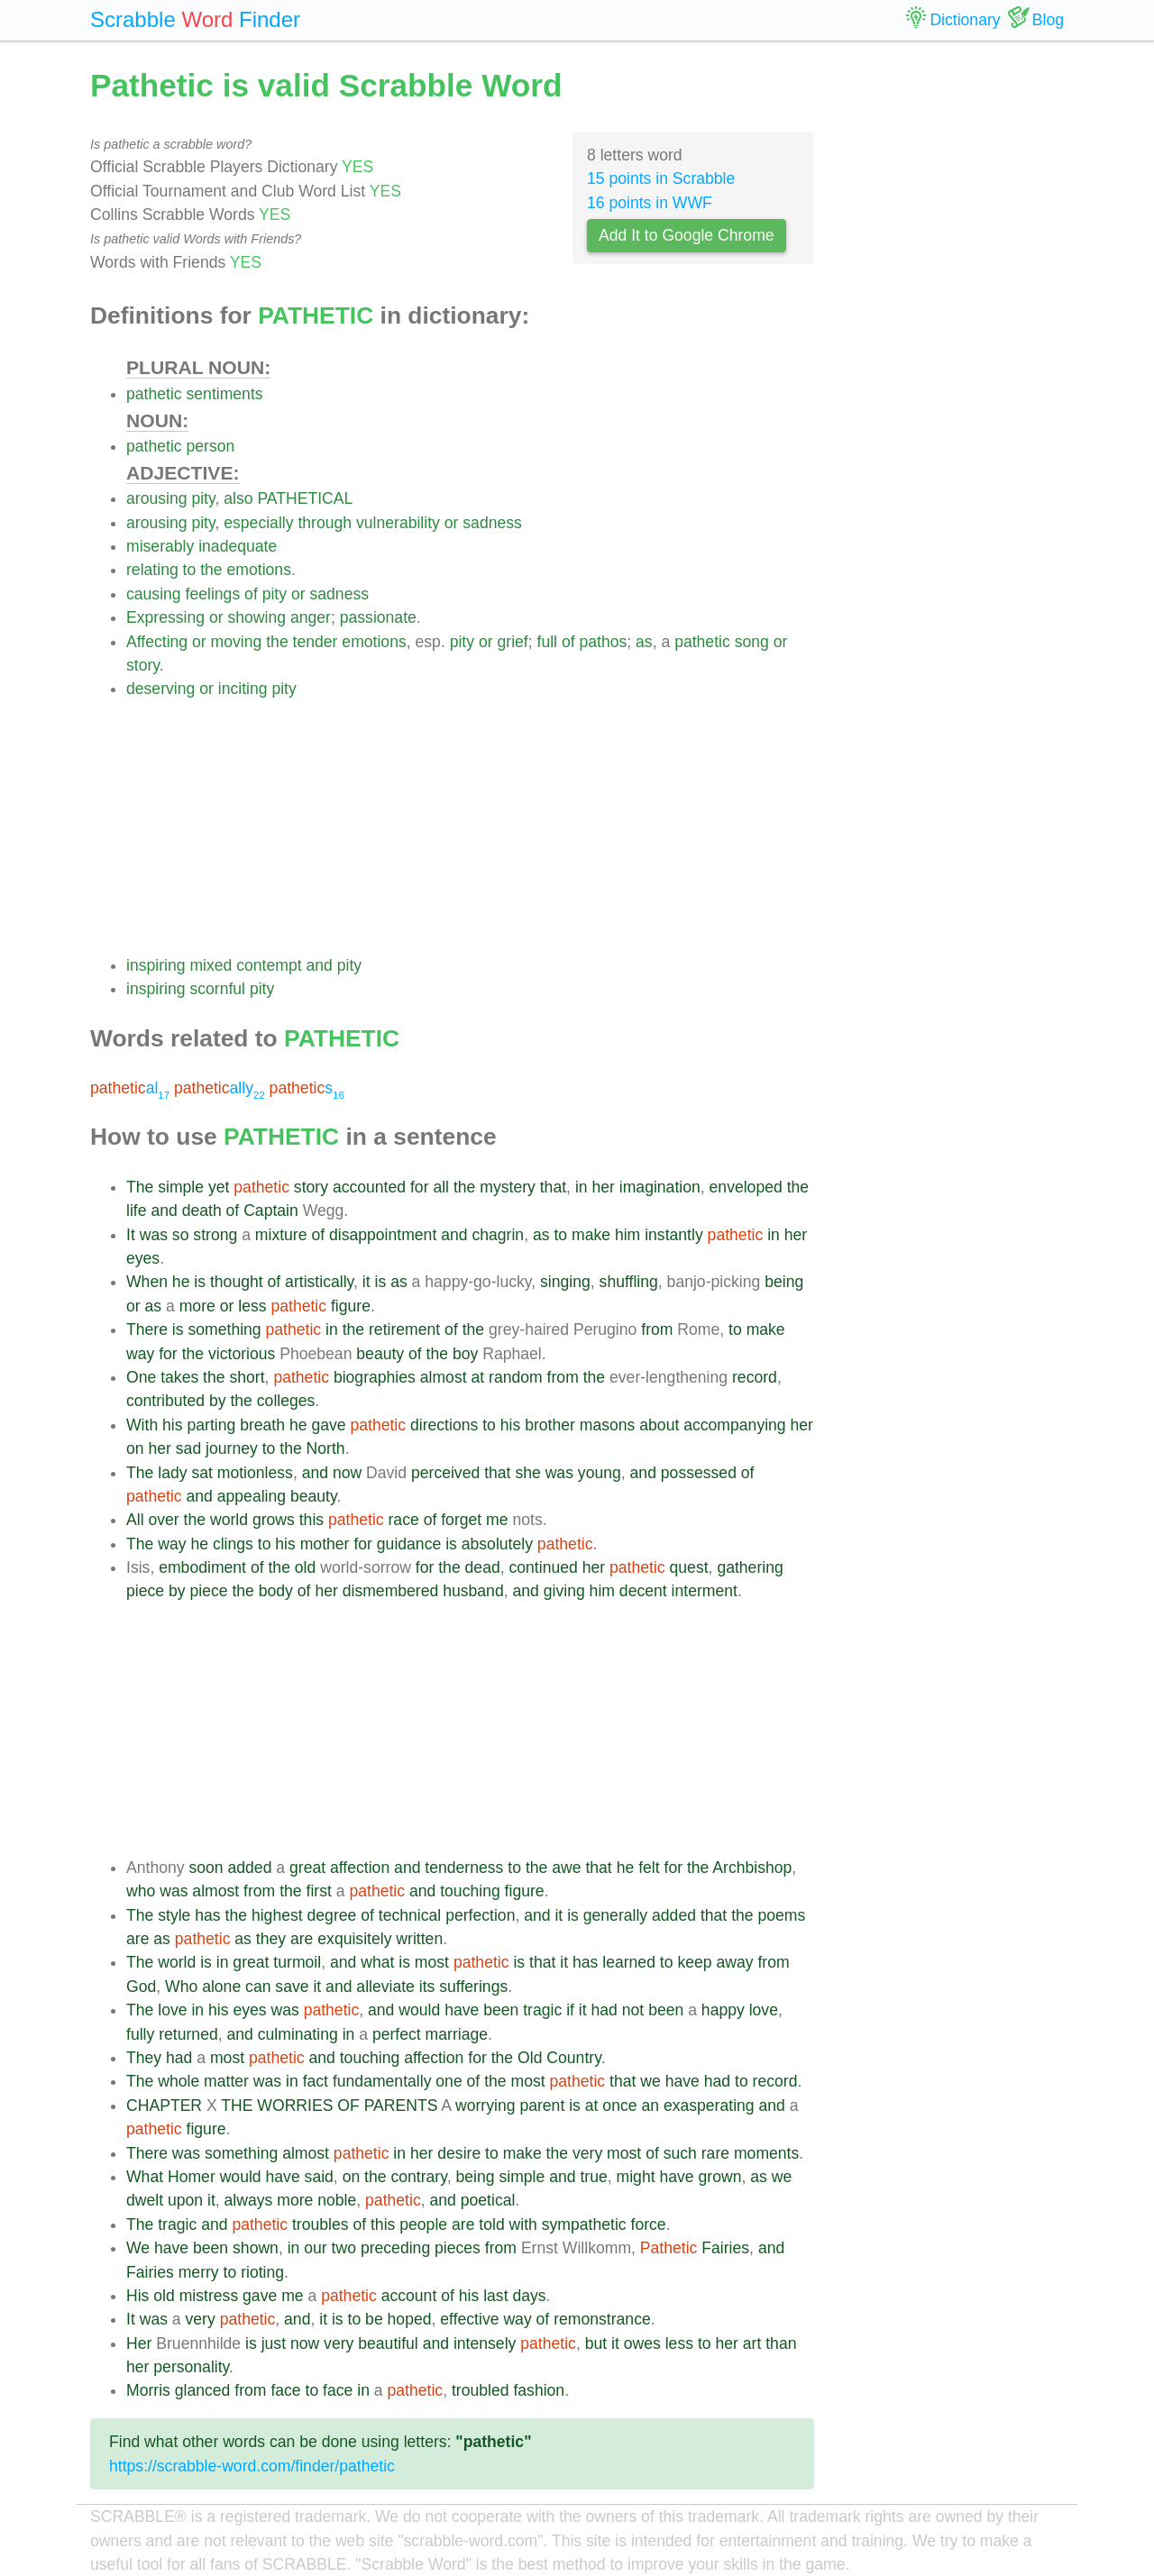  What do you see at coordinates (172, 1425) in the screenshot?
I see `his` at bounding box center [172, 1425].